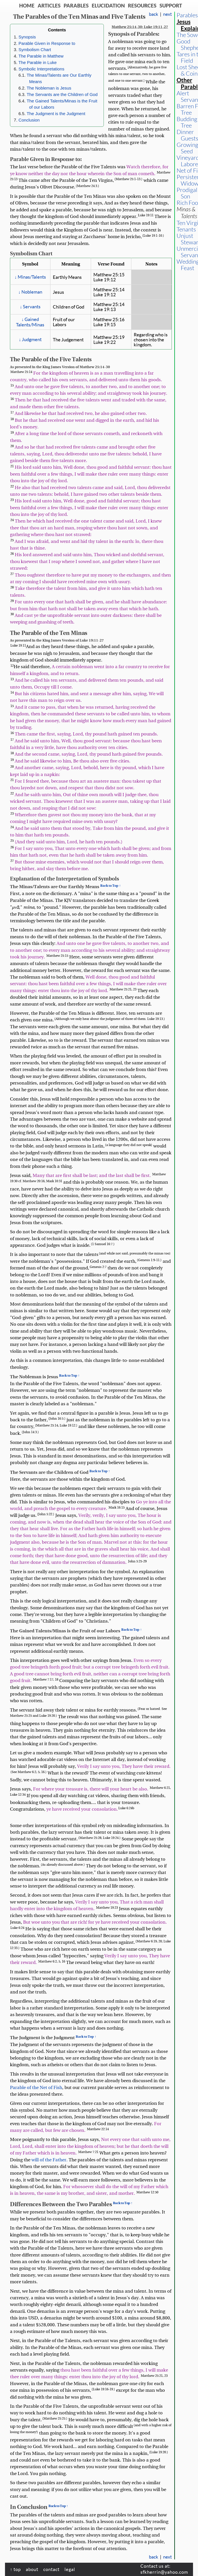  What do you see at coordinates (32, 2569) in the screenshot?
I see `about` at bounding box center [32, 2569].